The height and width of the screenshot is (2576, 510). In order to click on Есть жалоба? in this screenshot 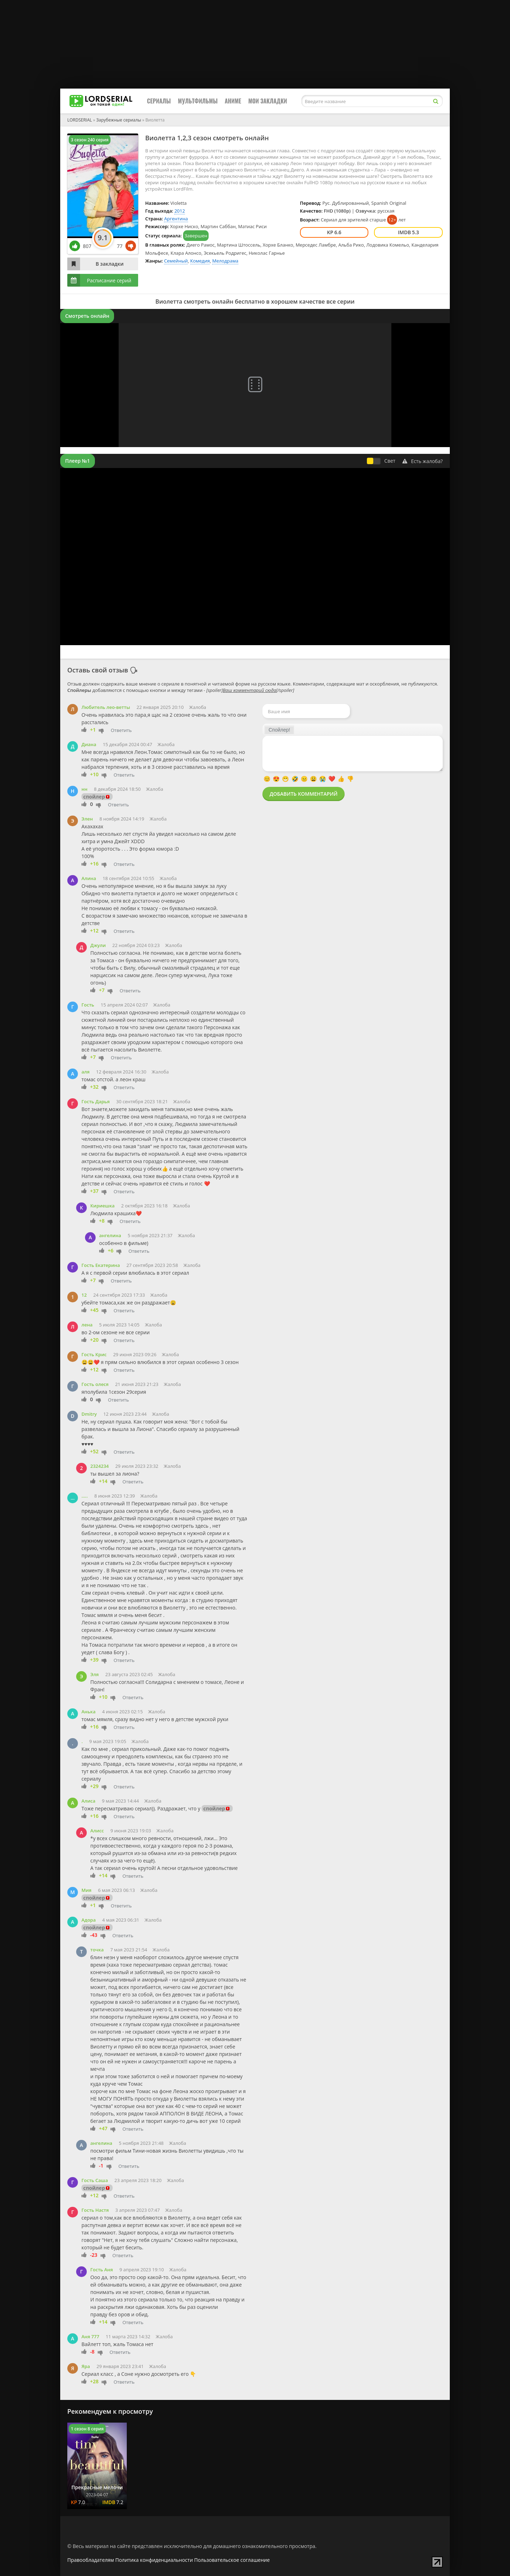, I will do `click(422, 461)`.